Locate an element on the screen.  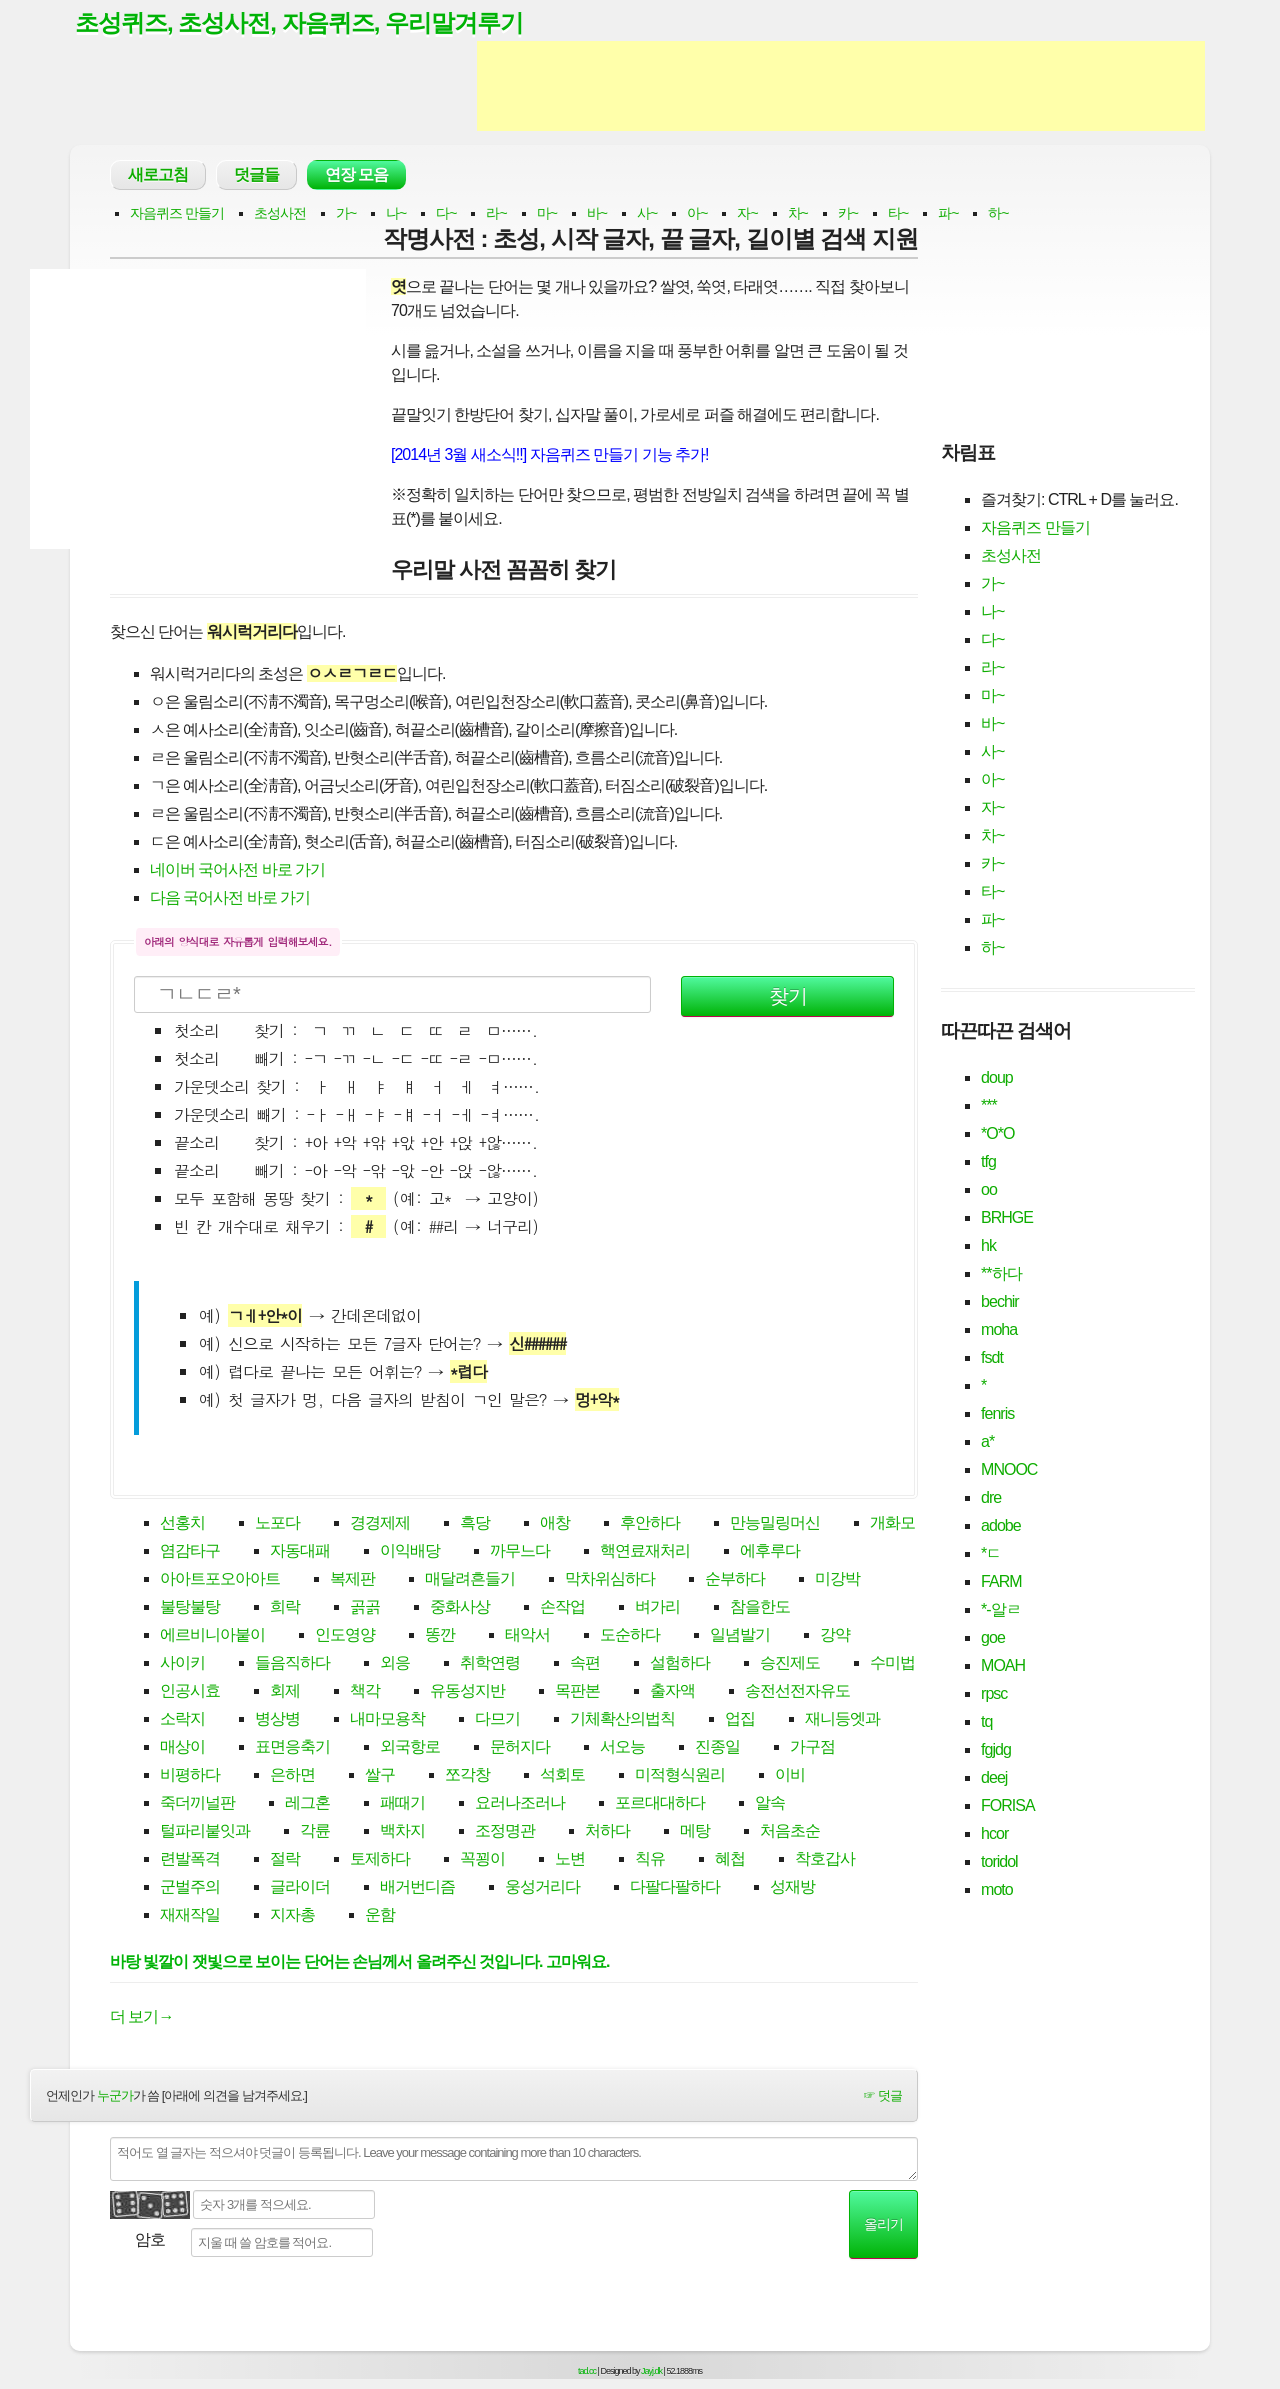
FORISA is located at coordinates (1008, 1806).